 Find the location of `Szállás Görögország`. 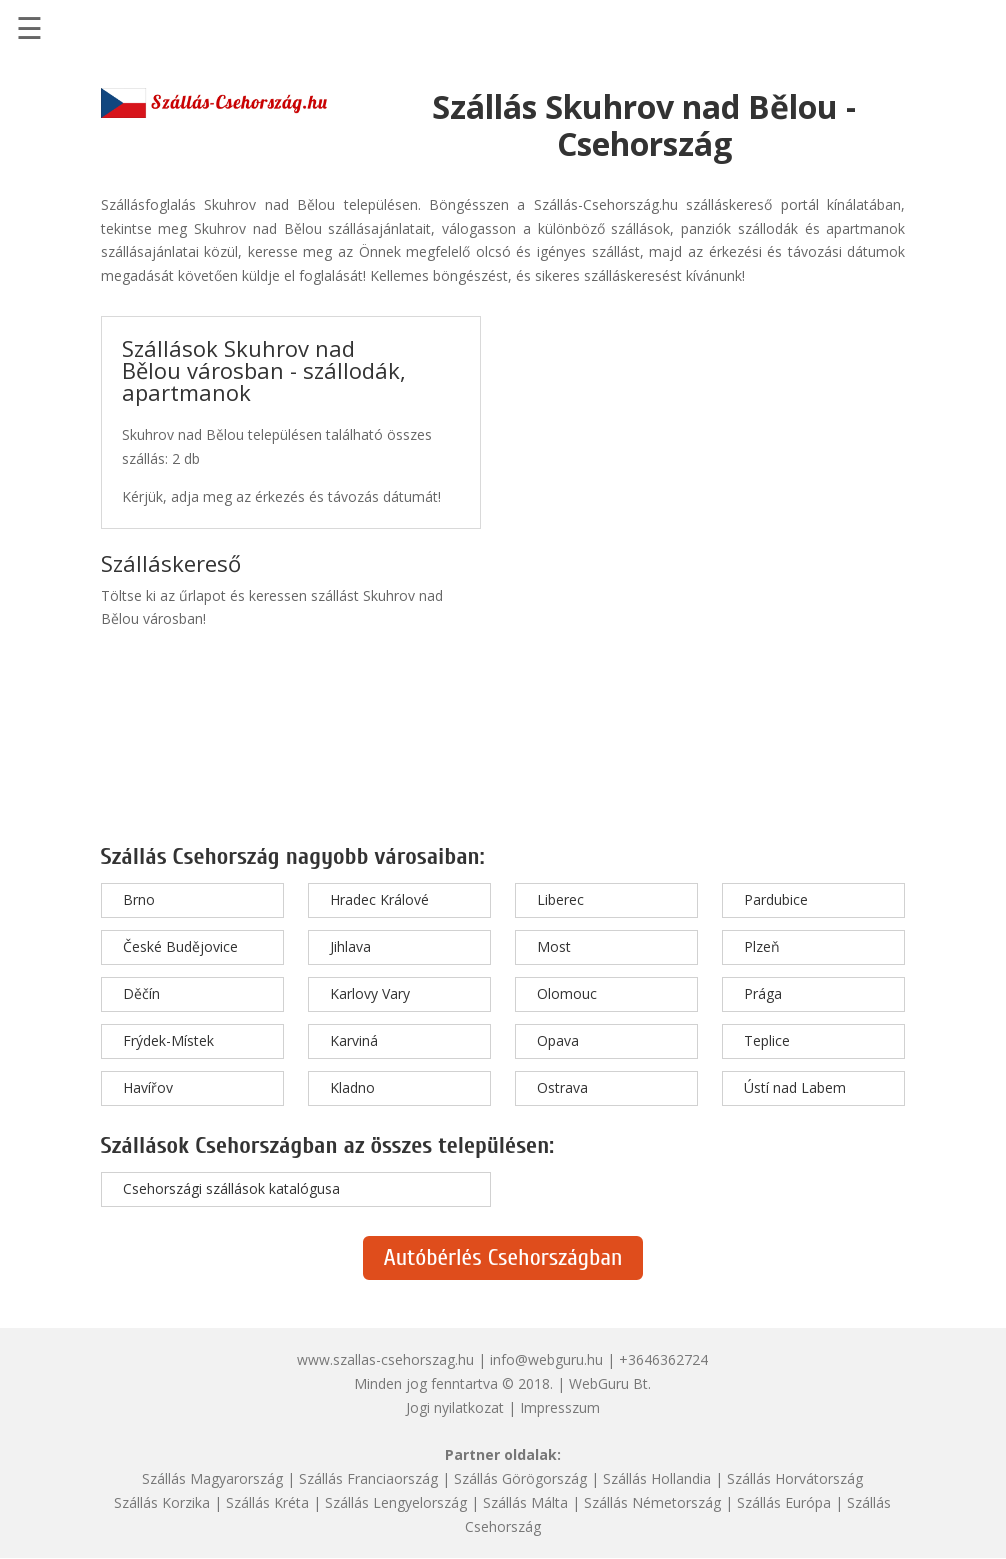

Szállás Görögország is located at coordinates (520, 1478).